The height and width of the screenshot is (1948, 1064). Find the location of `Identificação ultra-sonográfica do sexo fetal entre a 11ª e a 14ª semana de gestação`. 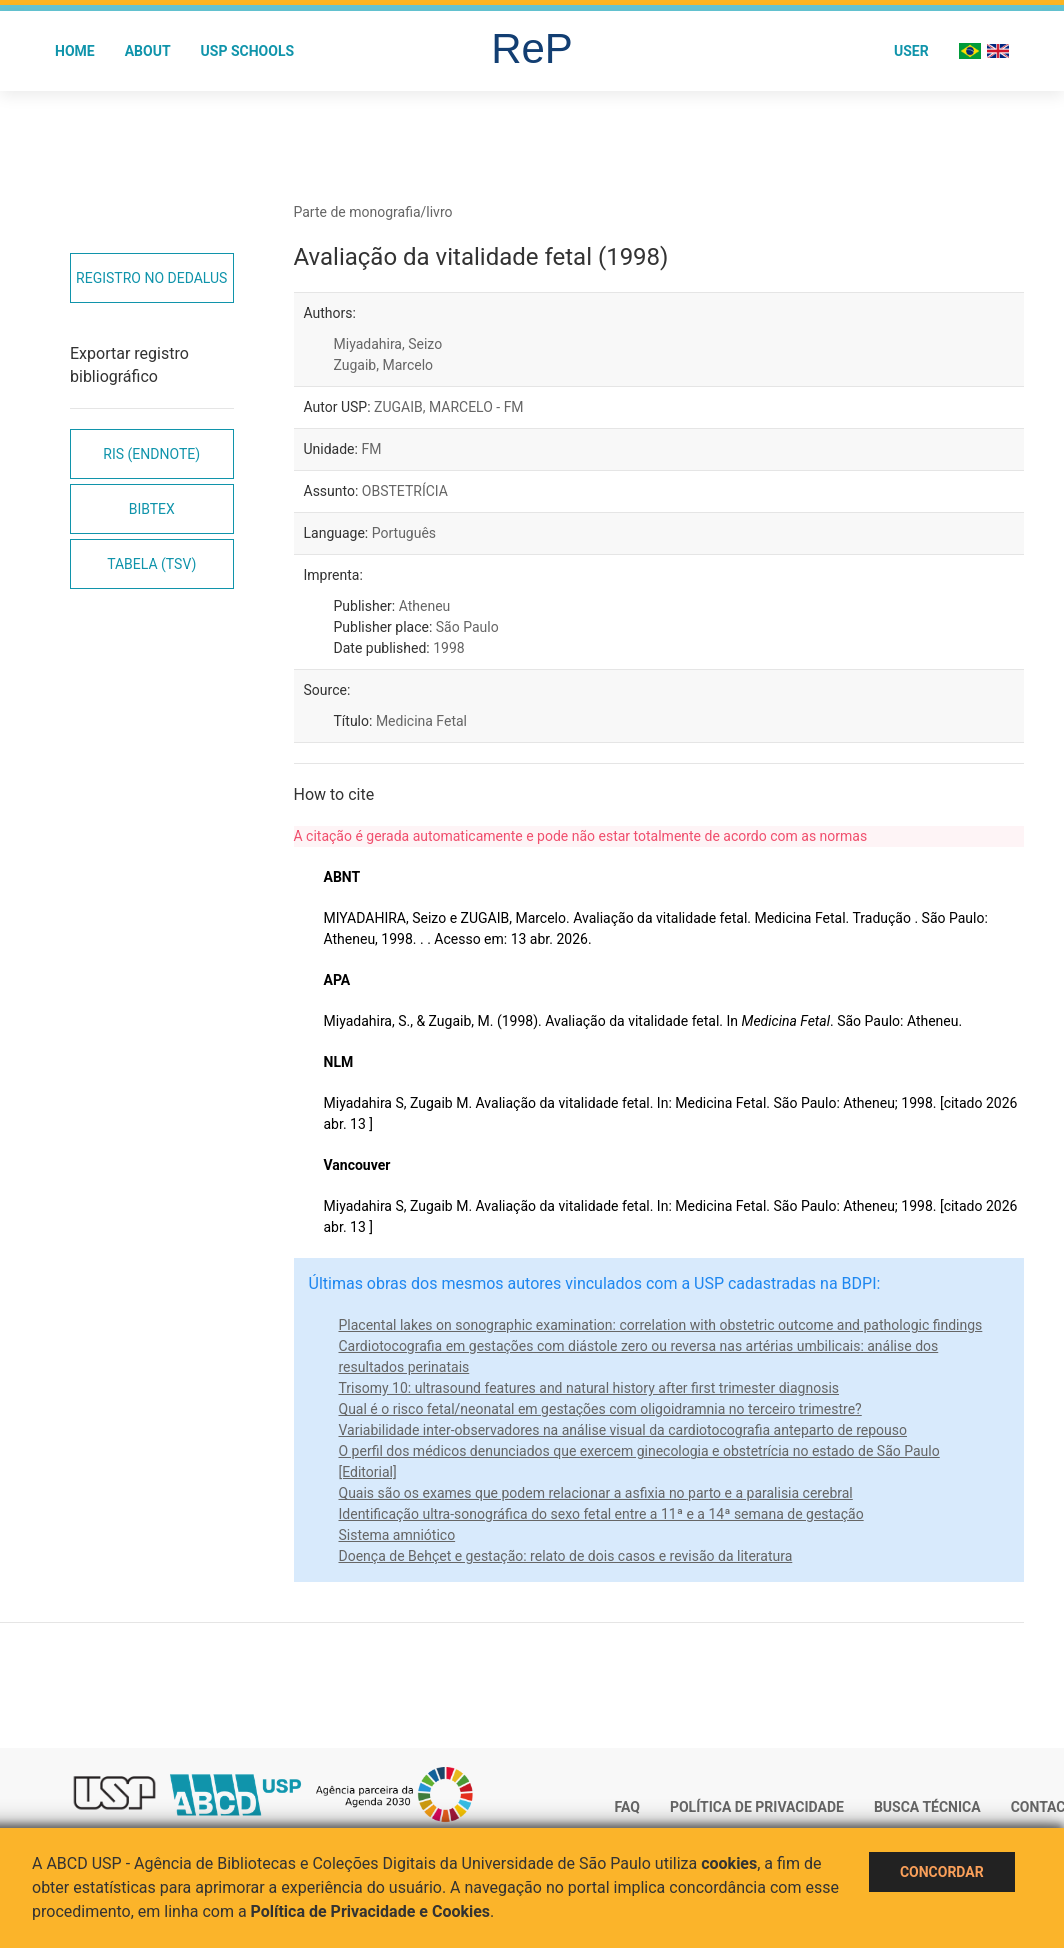

Identificação ultra-sonográfica do sexo fetal entre a 11ª e a 14ª semana de gestação is located at coordinates (601, 1514).